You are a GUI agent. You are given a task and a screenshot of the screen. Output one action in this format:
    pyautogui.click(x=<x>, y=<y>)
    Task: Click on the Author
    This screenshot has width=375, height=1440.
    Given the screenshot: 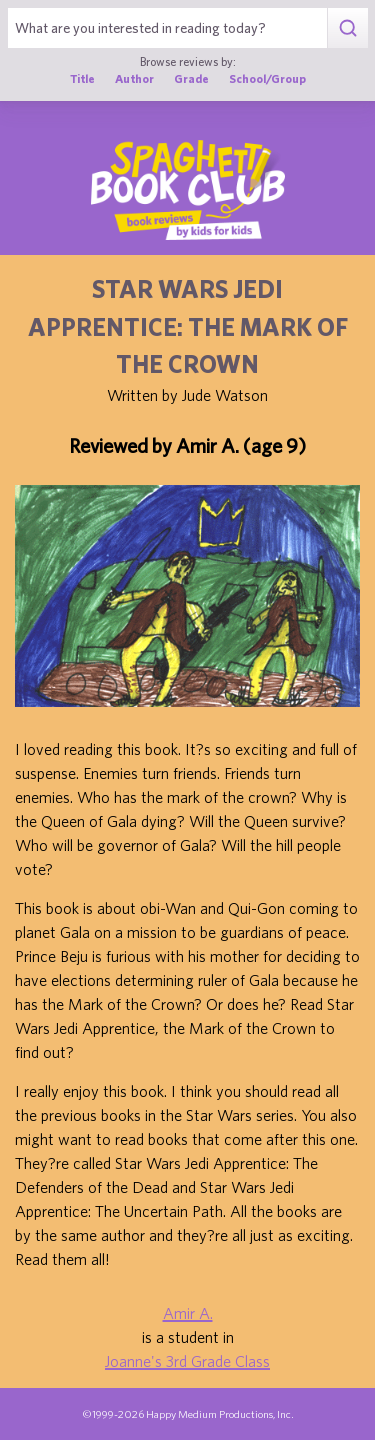 What is the action you would take?
    pyautogui.click(x=134, y=78)
    